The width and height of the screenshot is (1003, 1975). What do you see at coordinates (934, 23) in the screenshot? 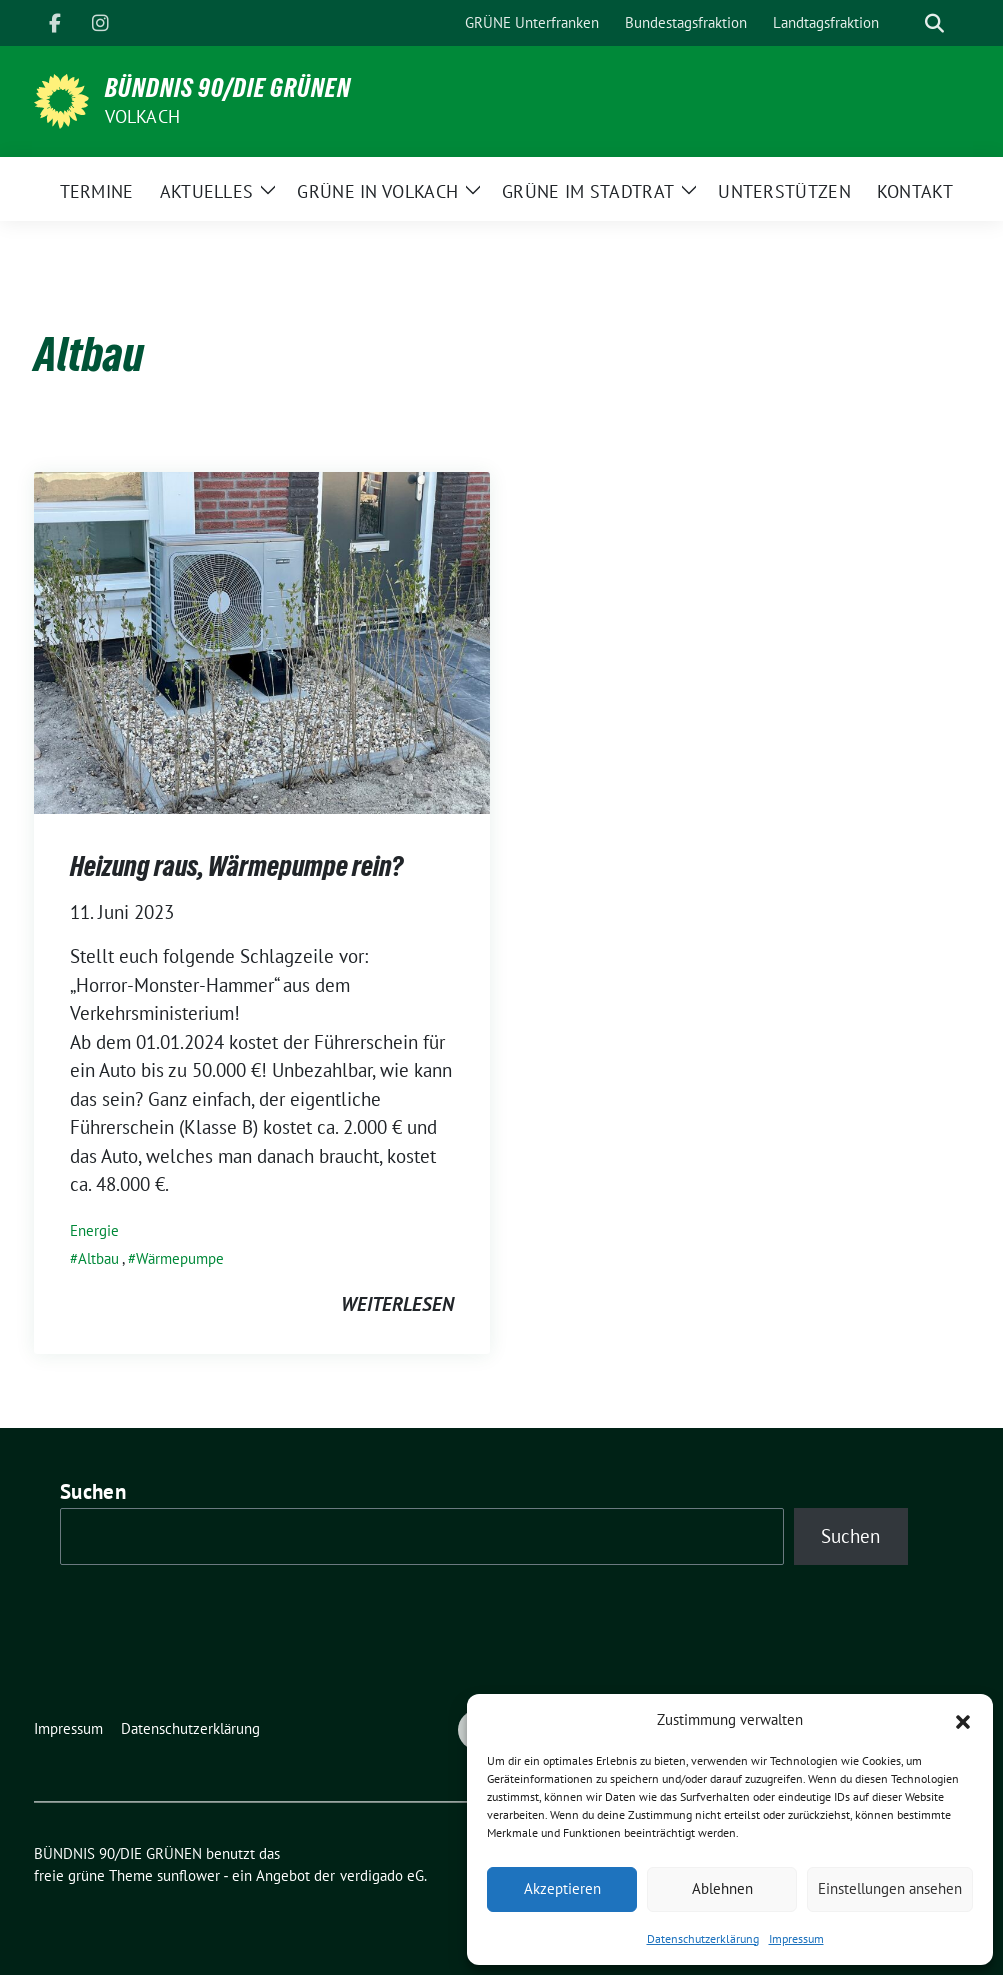
I see `[zeige Suche]` at bounding box center [934, 23].